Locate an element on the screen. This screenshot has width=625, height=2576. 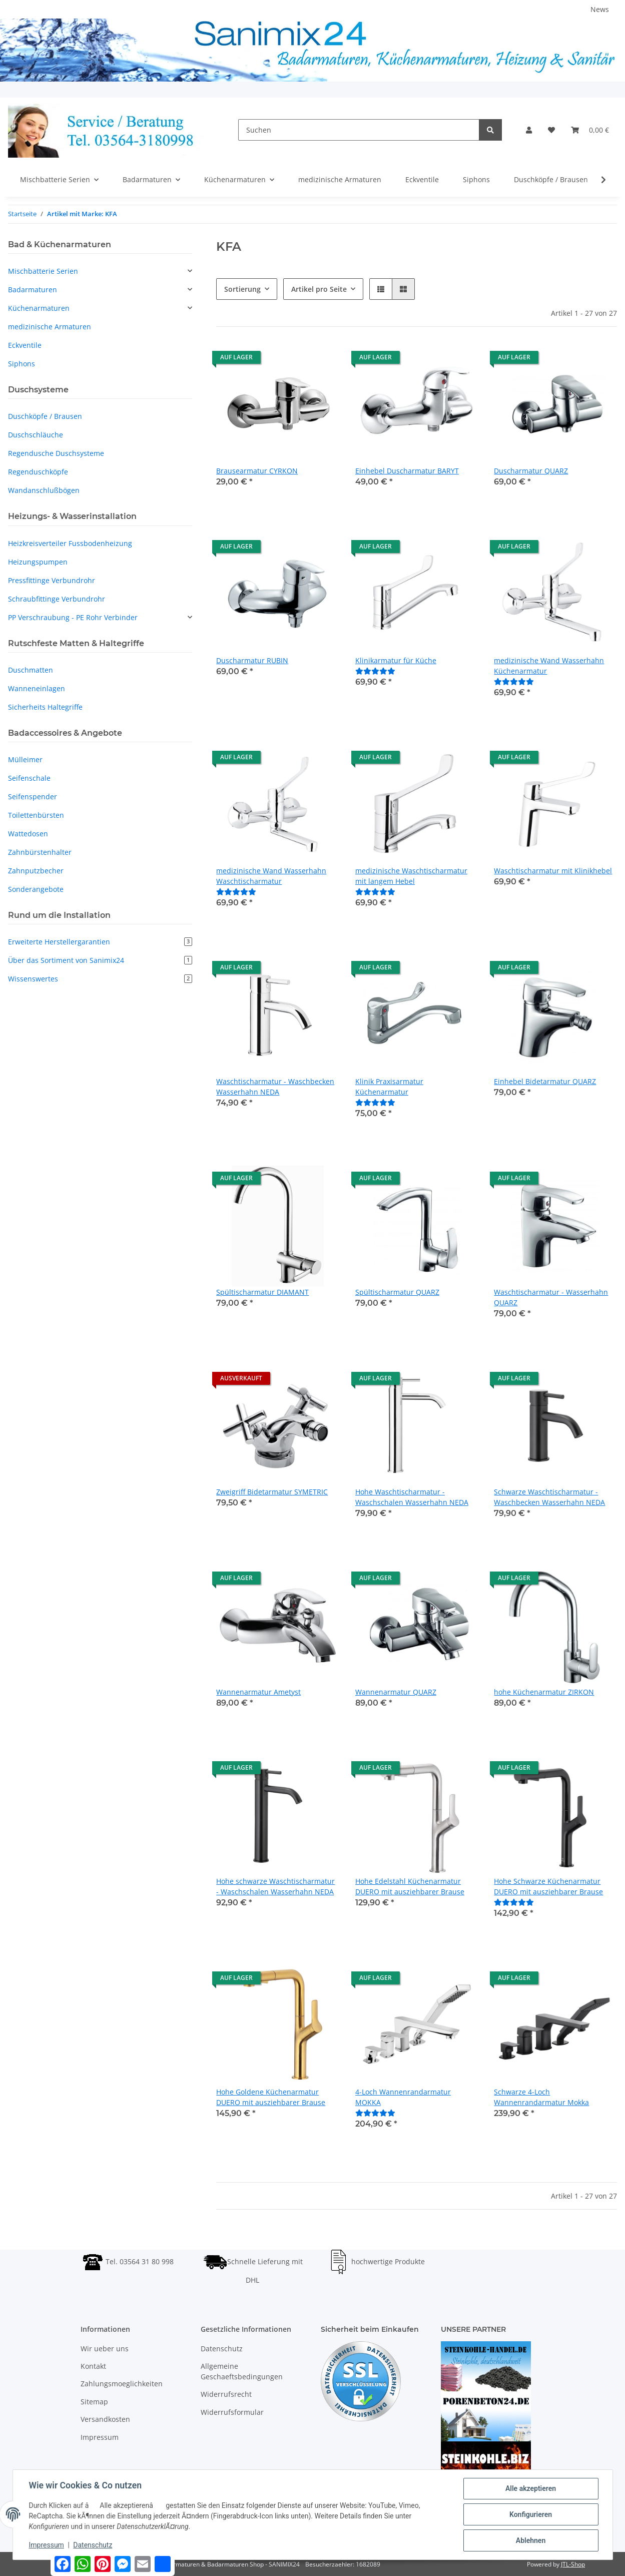
Küchenarmaturen is located at coordinates (39, 308).